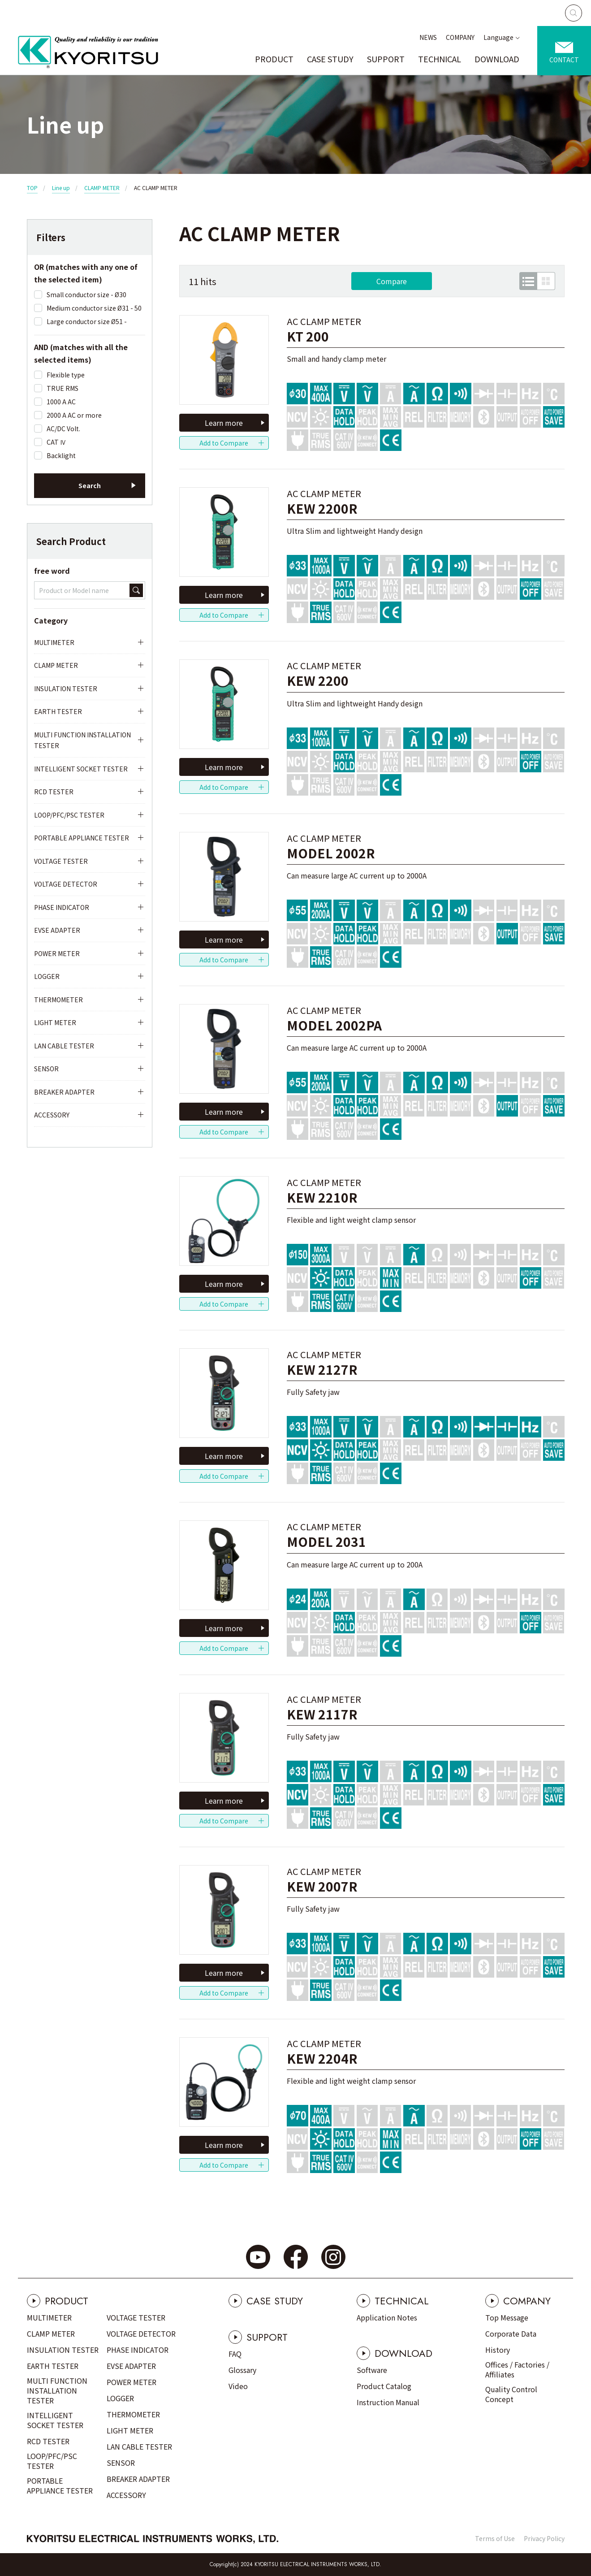  Describe the element at coordinates (384, 2386) in the screenshot. I see `Product Catalog` at that location.